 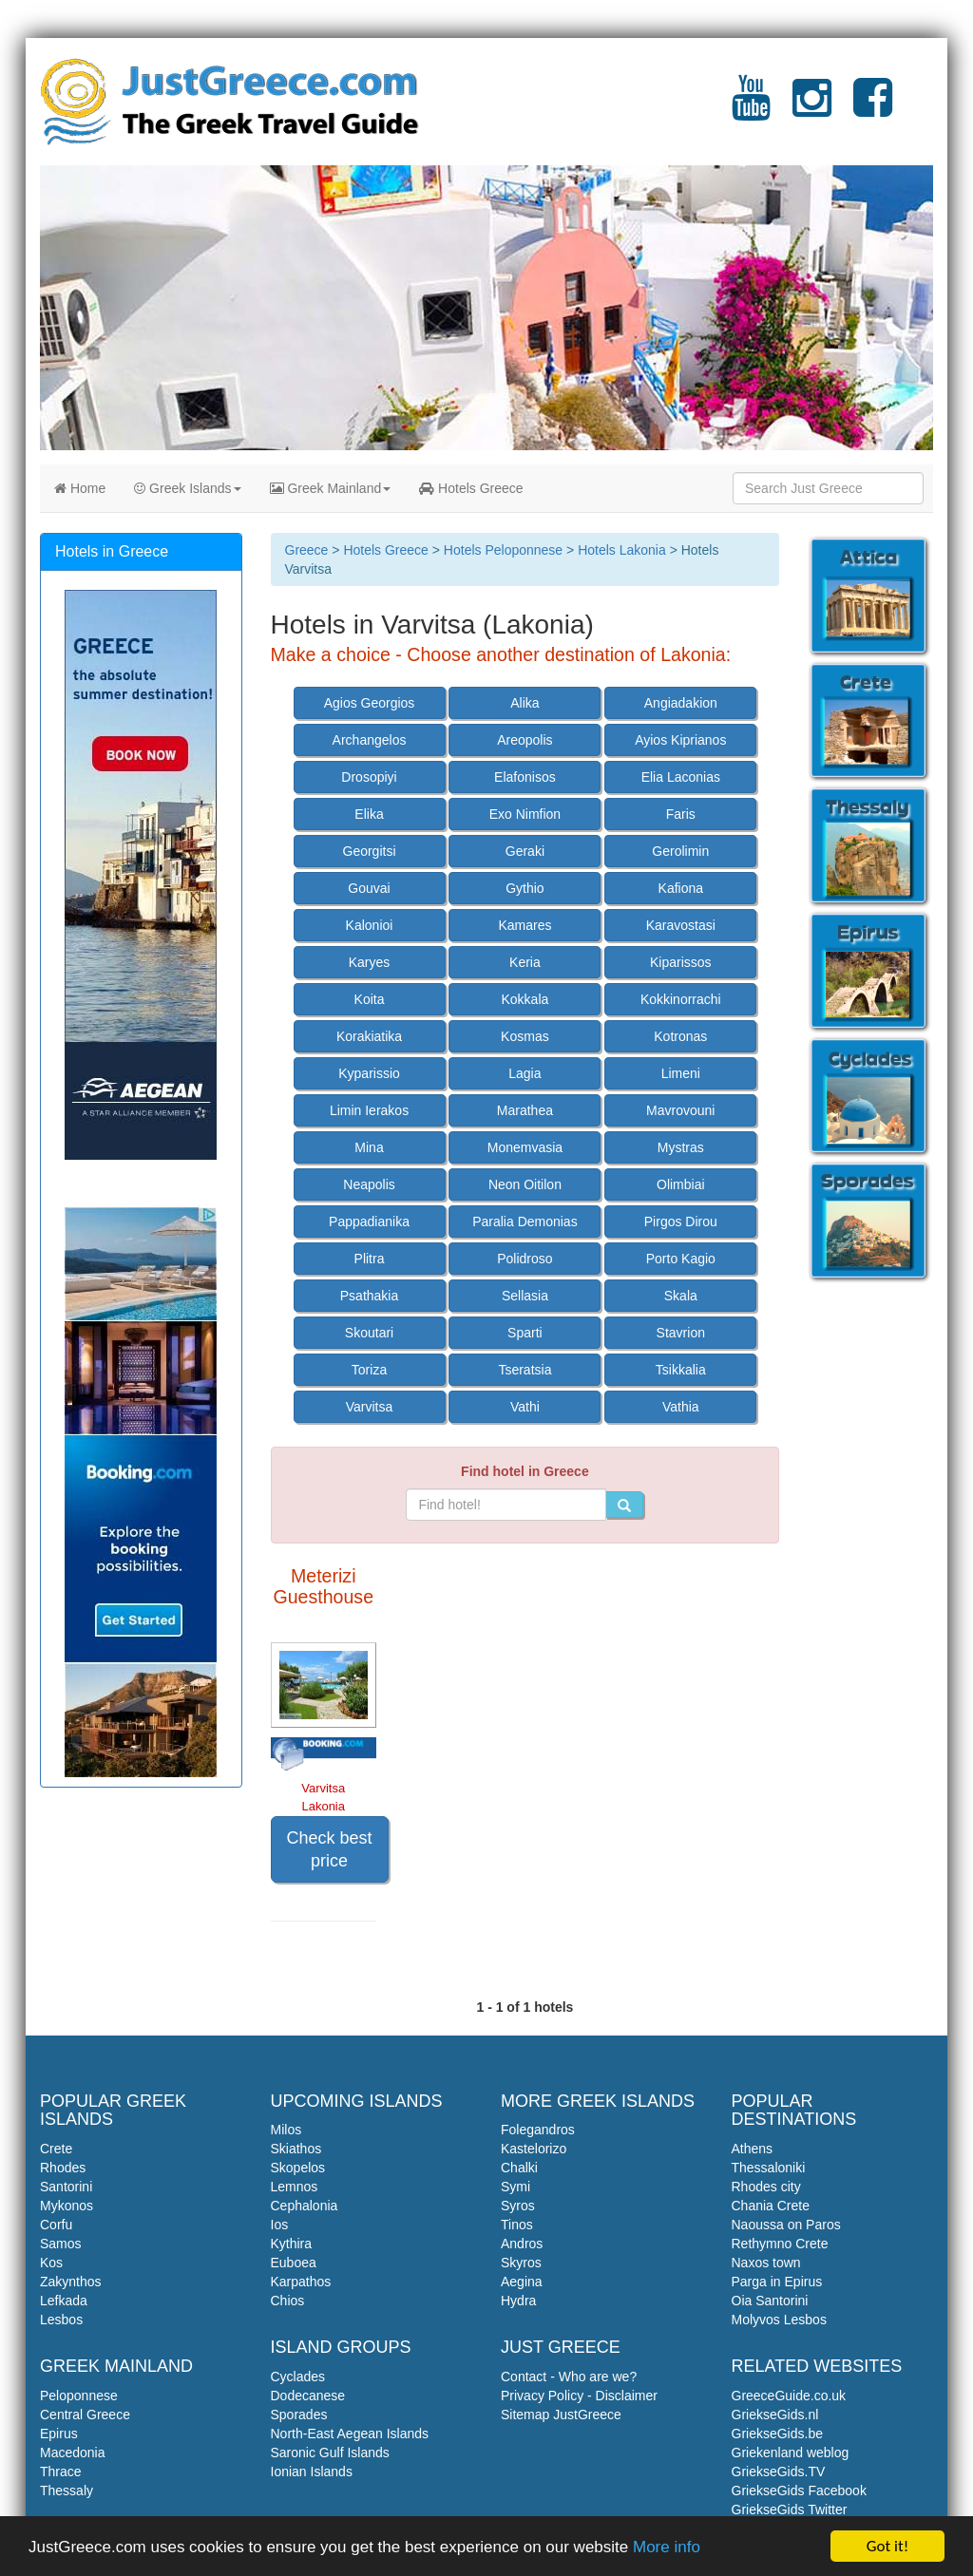 What do you see at coordinates (579, 2395) in the screenshot?
I see `Privacy Policy - Disclaimer` at bounding box center [579, 2395].